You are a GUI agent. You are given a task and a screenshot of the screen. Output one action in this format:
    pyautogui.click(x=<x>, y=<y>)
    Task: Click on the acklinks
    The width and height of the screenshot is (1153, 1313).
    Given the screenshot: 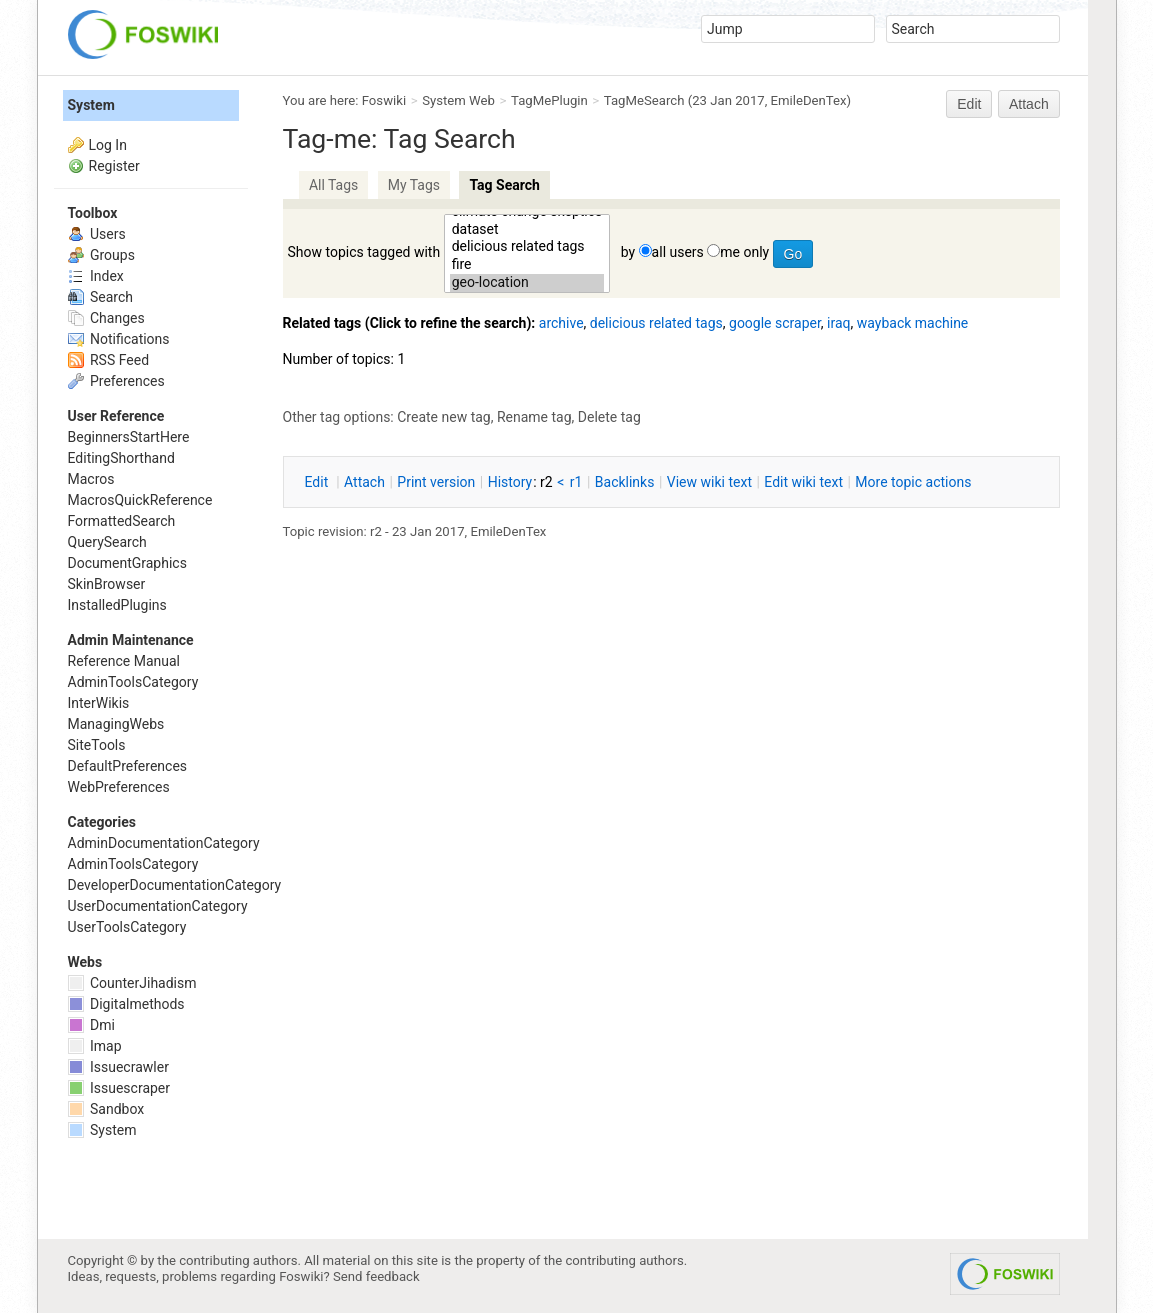 What is the action you would take?
    pyautogui.click(x=625, y=482)
    